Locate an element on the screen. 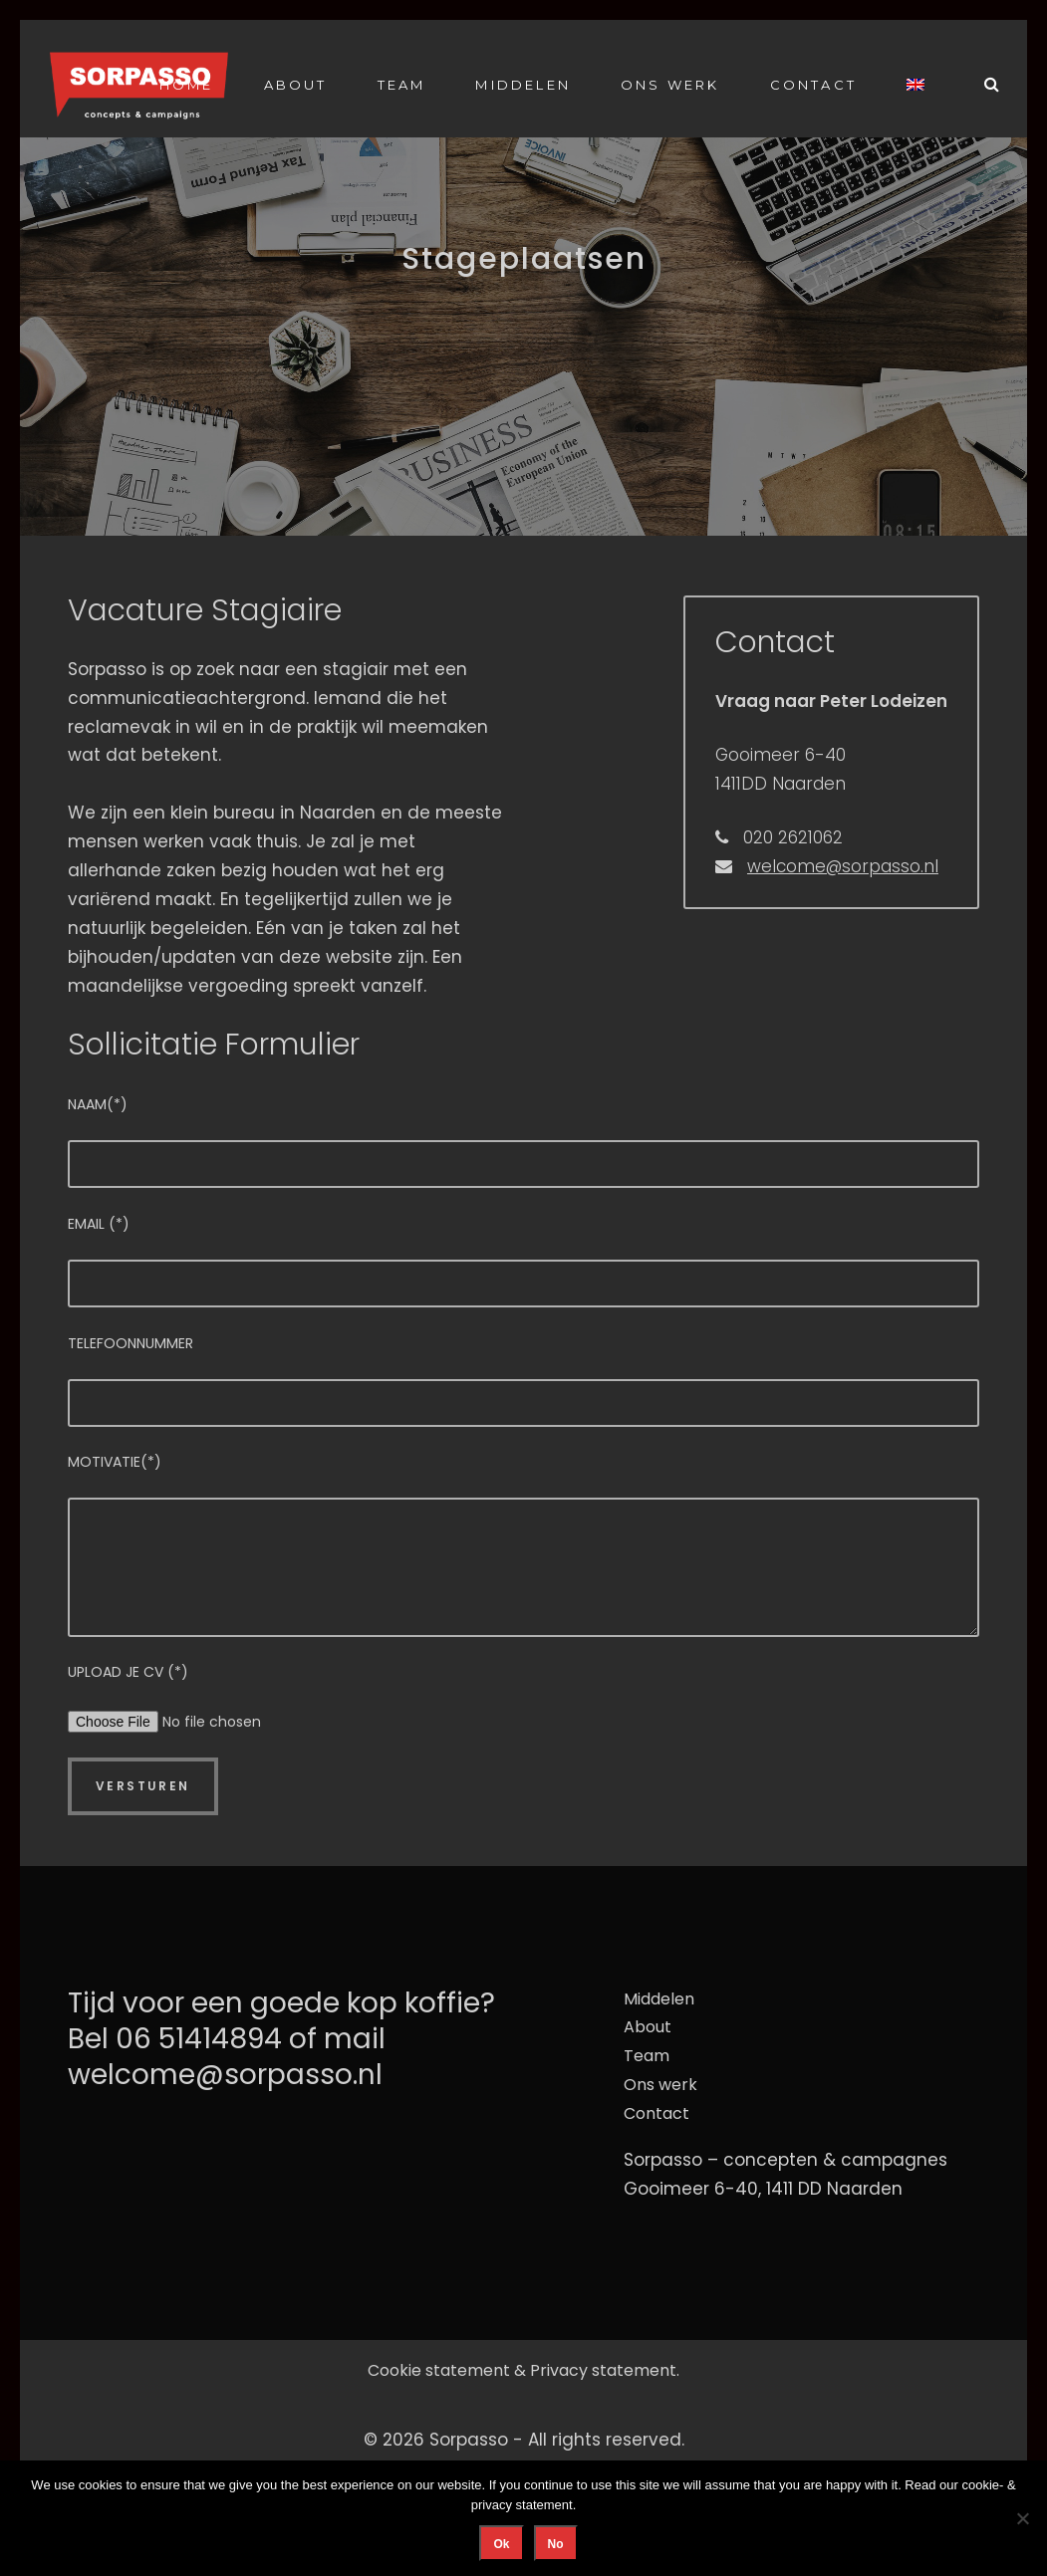 The width and height of the screenshot is (1047, 2576). welcome@sorpasso.nl is located at coordinates (842, 866).